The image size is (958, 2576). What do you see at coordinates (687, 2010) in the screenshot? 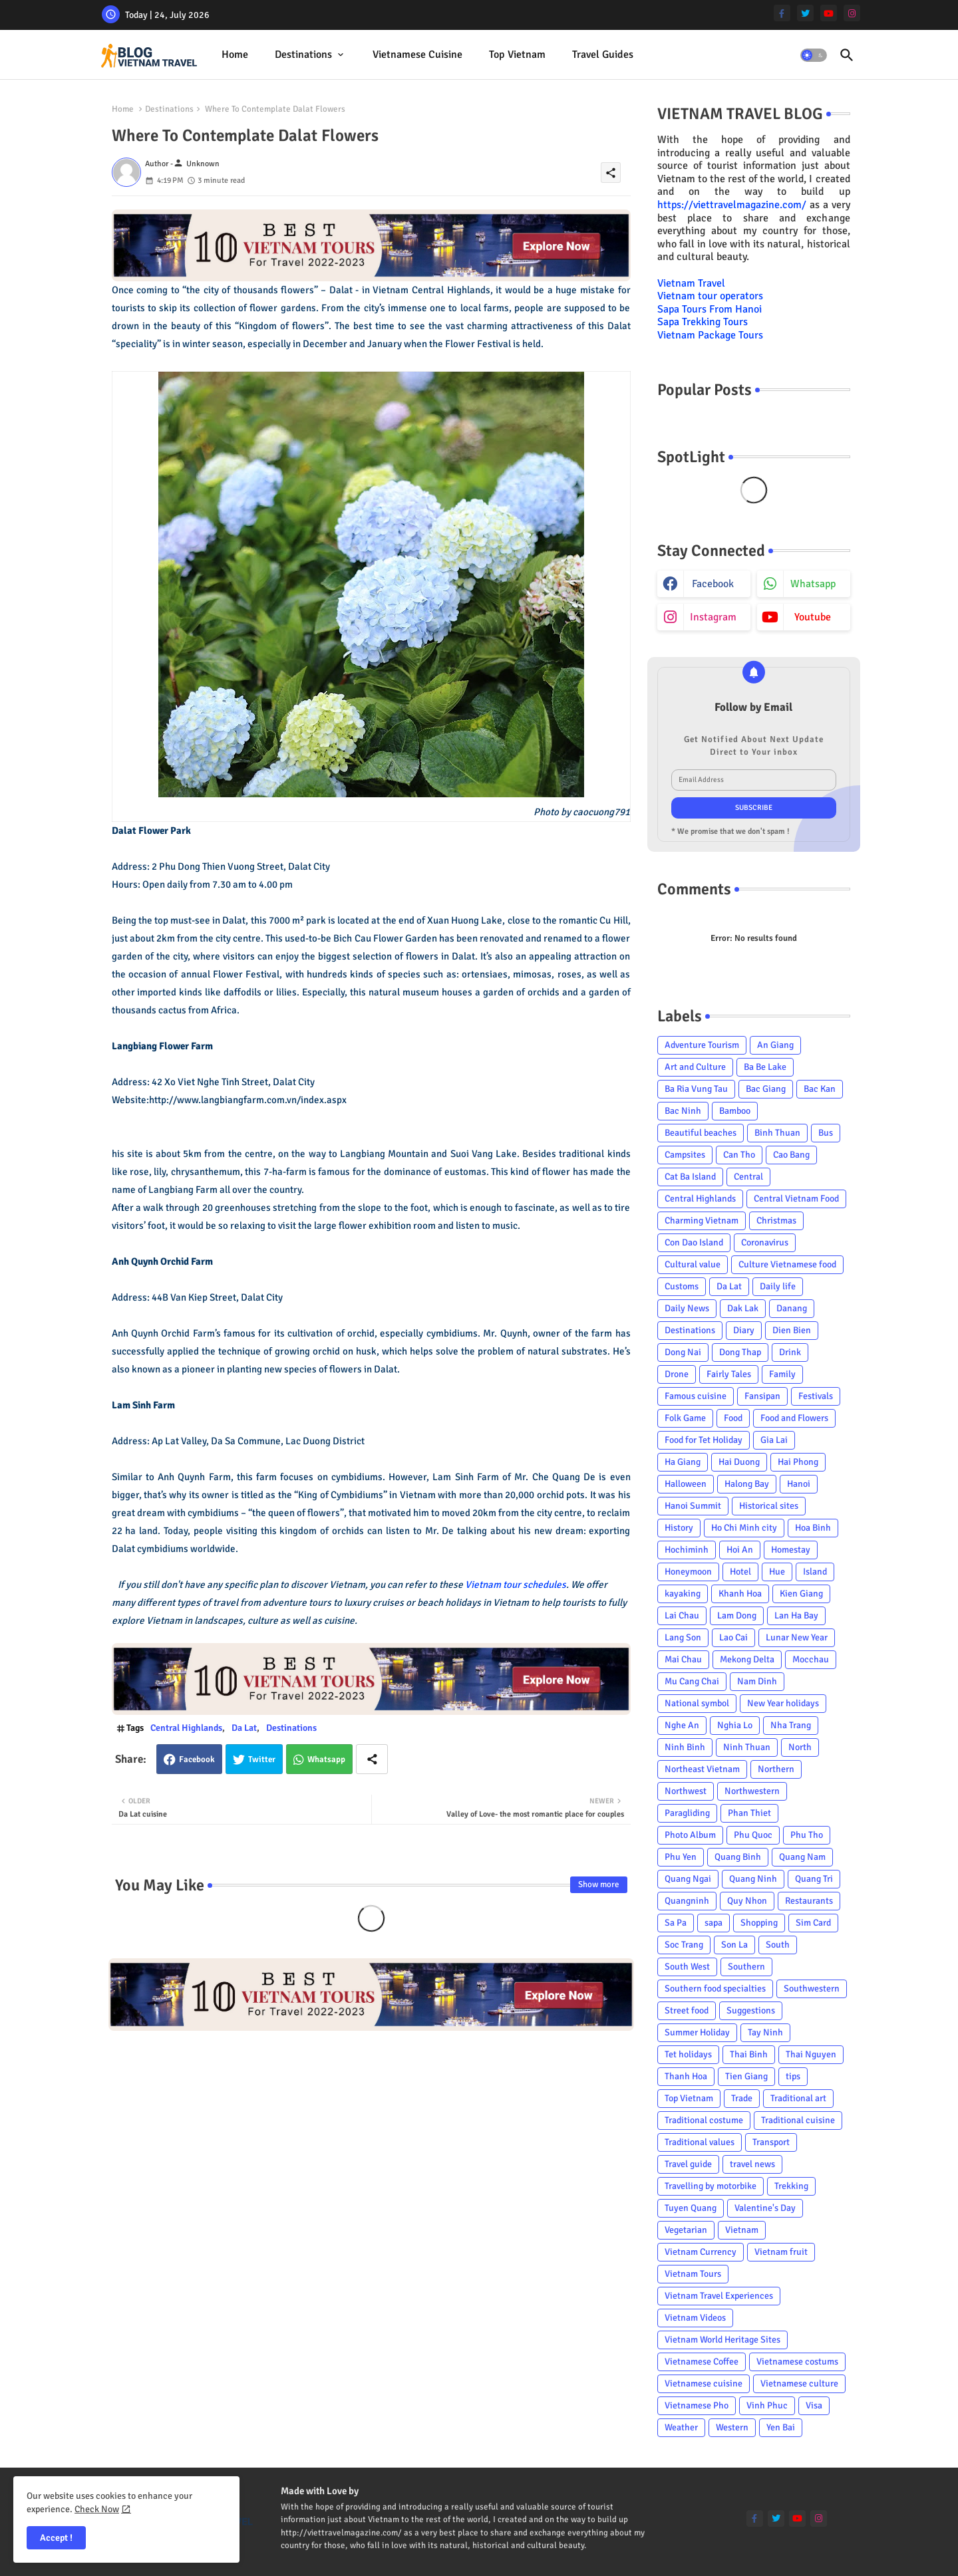
I see `Street food` at bounding box center [687, 2010].